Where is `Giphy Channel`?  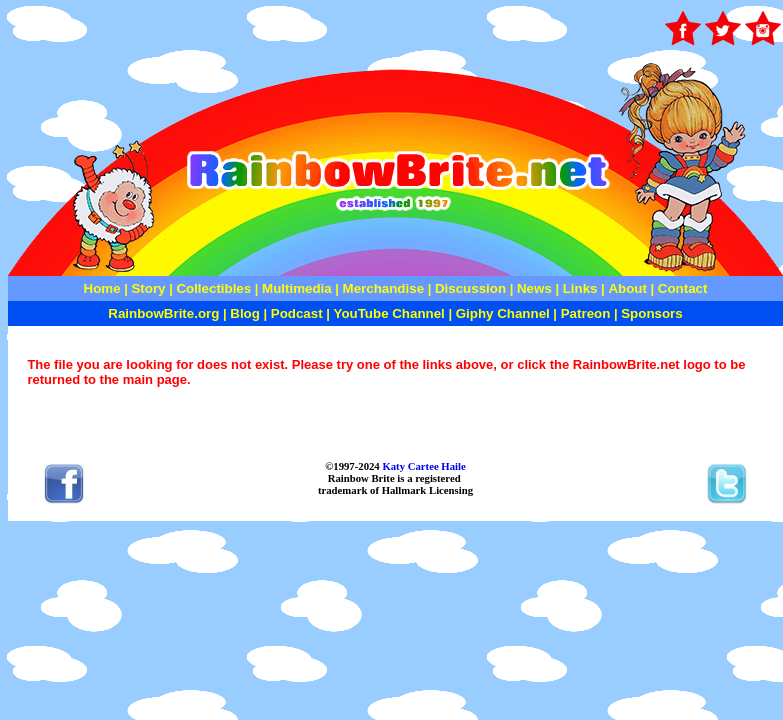
Giphy Channel is located at coordinates (503, 313).